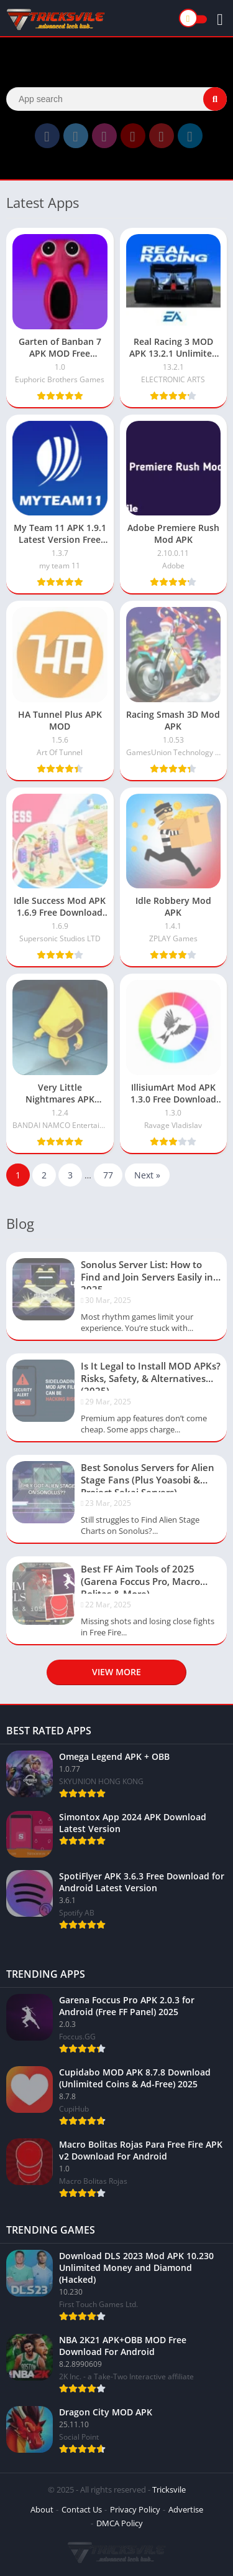 This screenshot has height=2576, width=233. What do you see at coordinates (147, 1476) in the screenshot?
I see `Best Sonolus Servers for Alien Stage Fans (Plus Yoasobi & Project Sekai Servers)` at bounding box center [147, 1476].